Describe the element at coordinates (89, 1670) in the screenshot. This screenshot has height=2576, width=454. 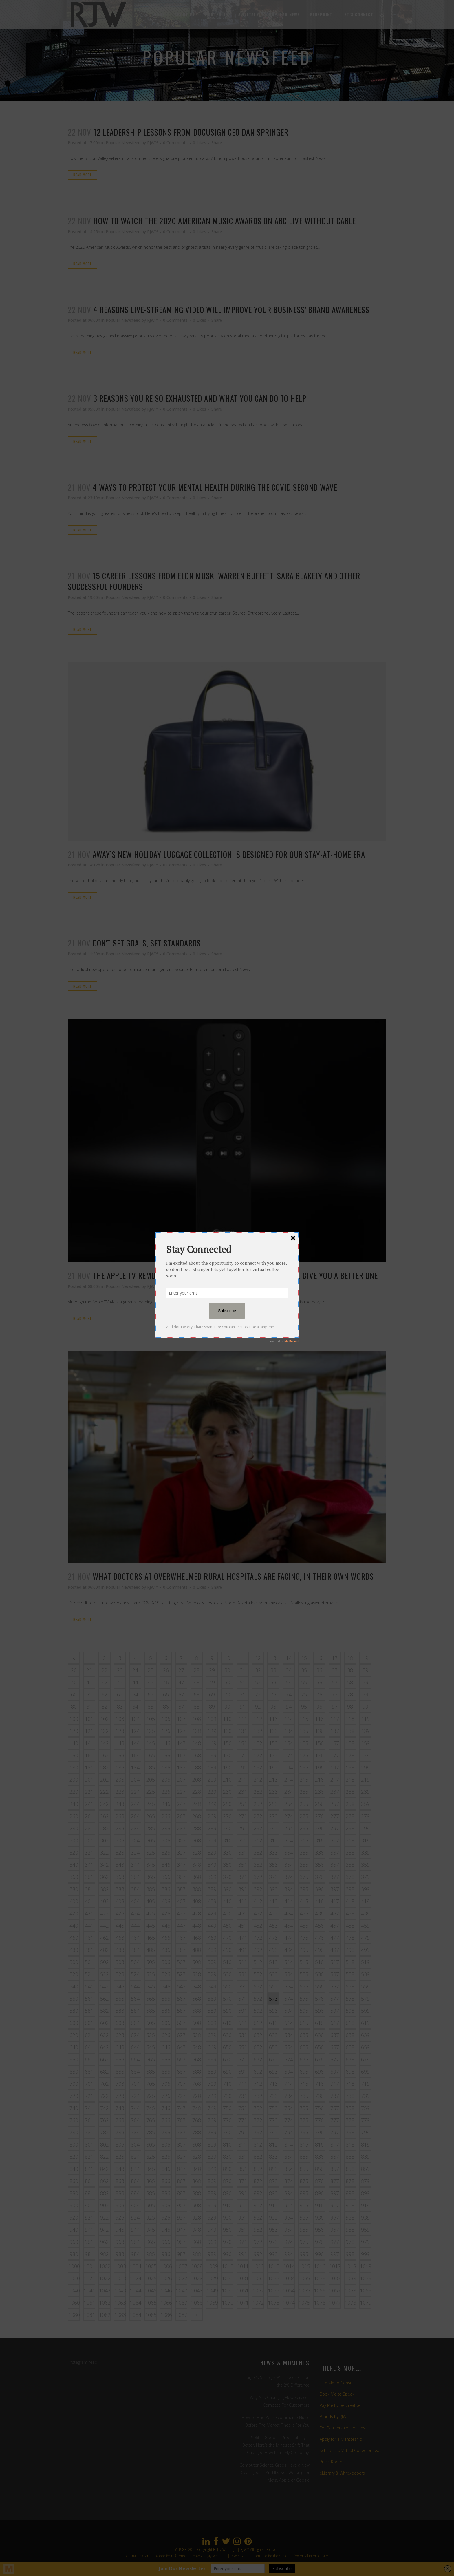
I see `21` at that location.